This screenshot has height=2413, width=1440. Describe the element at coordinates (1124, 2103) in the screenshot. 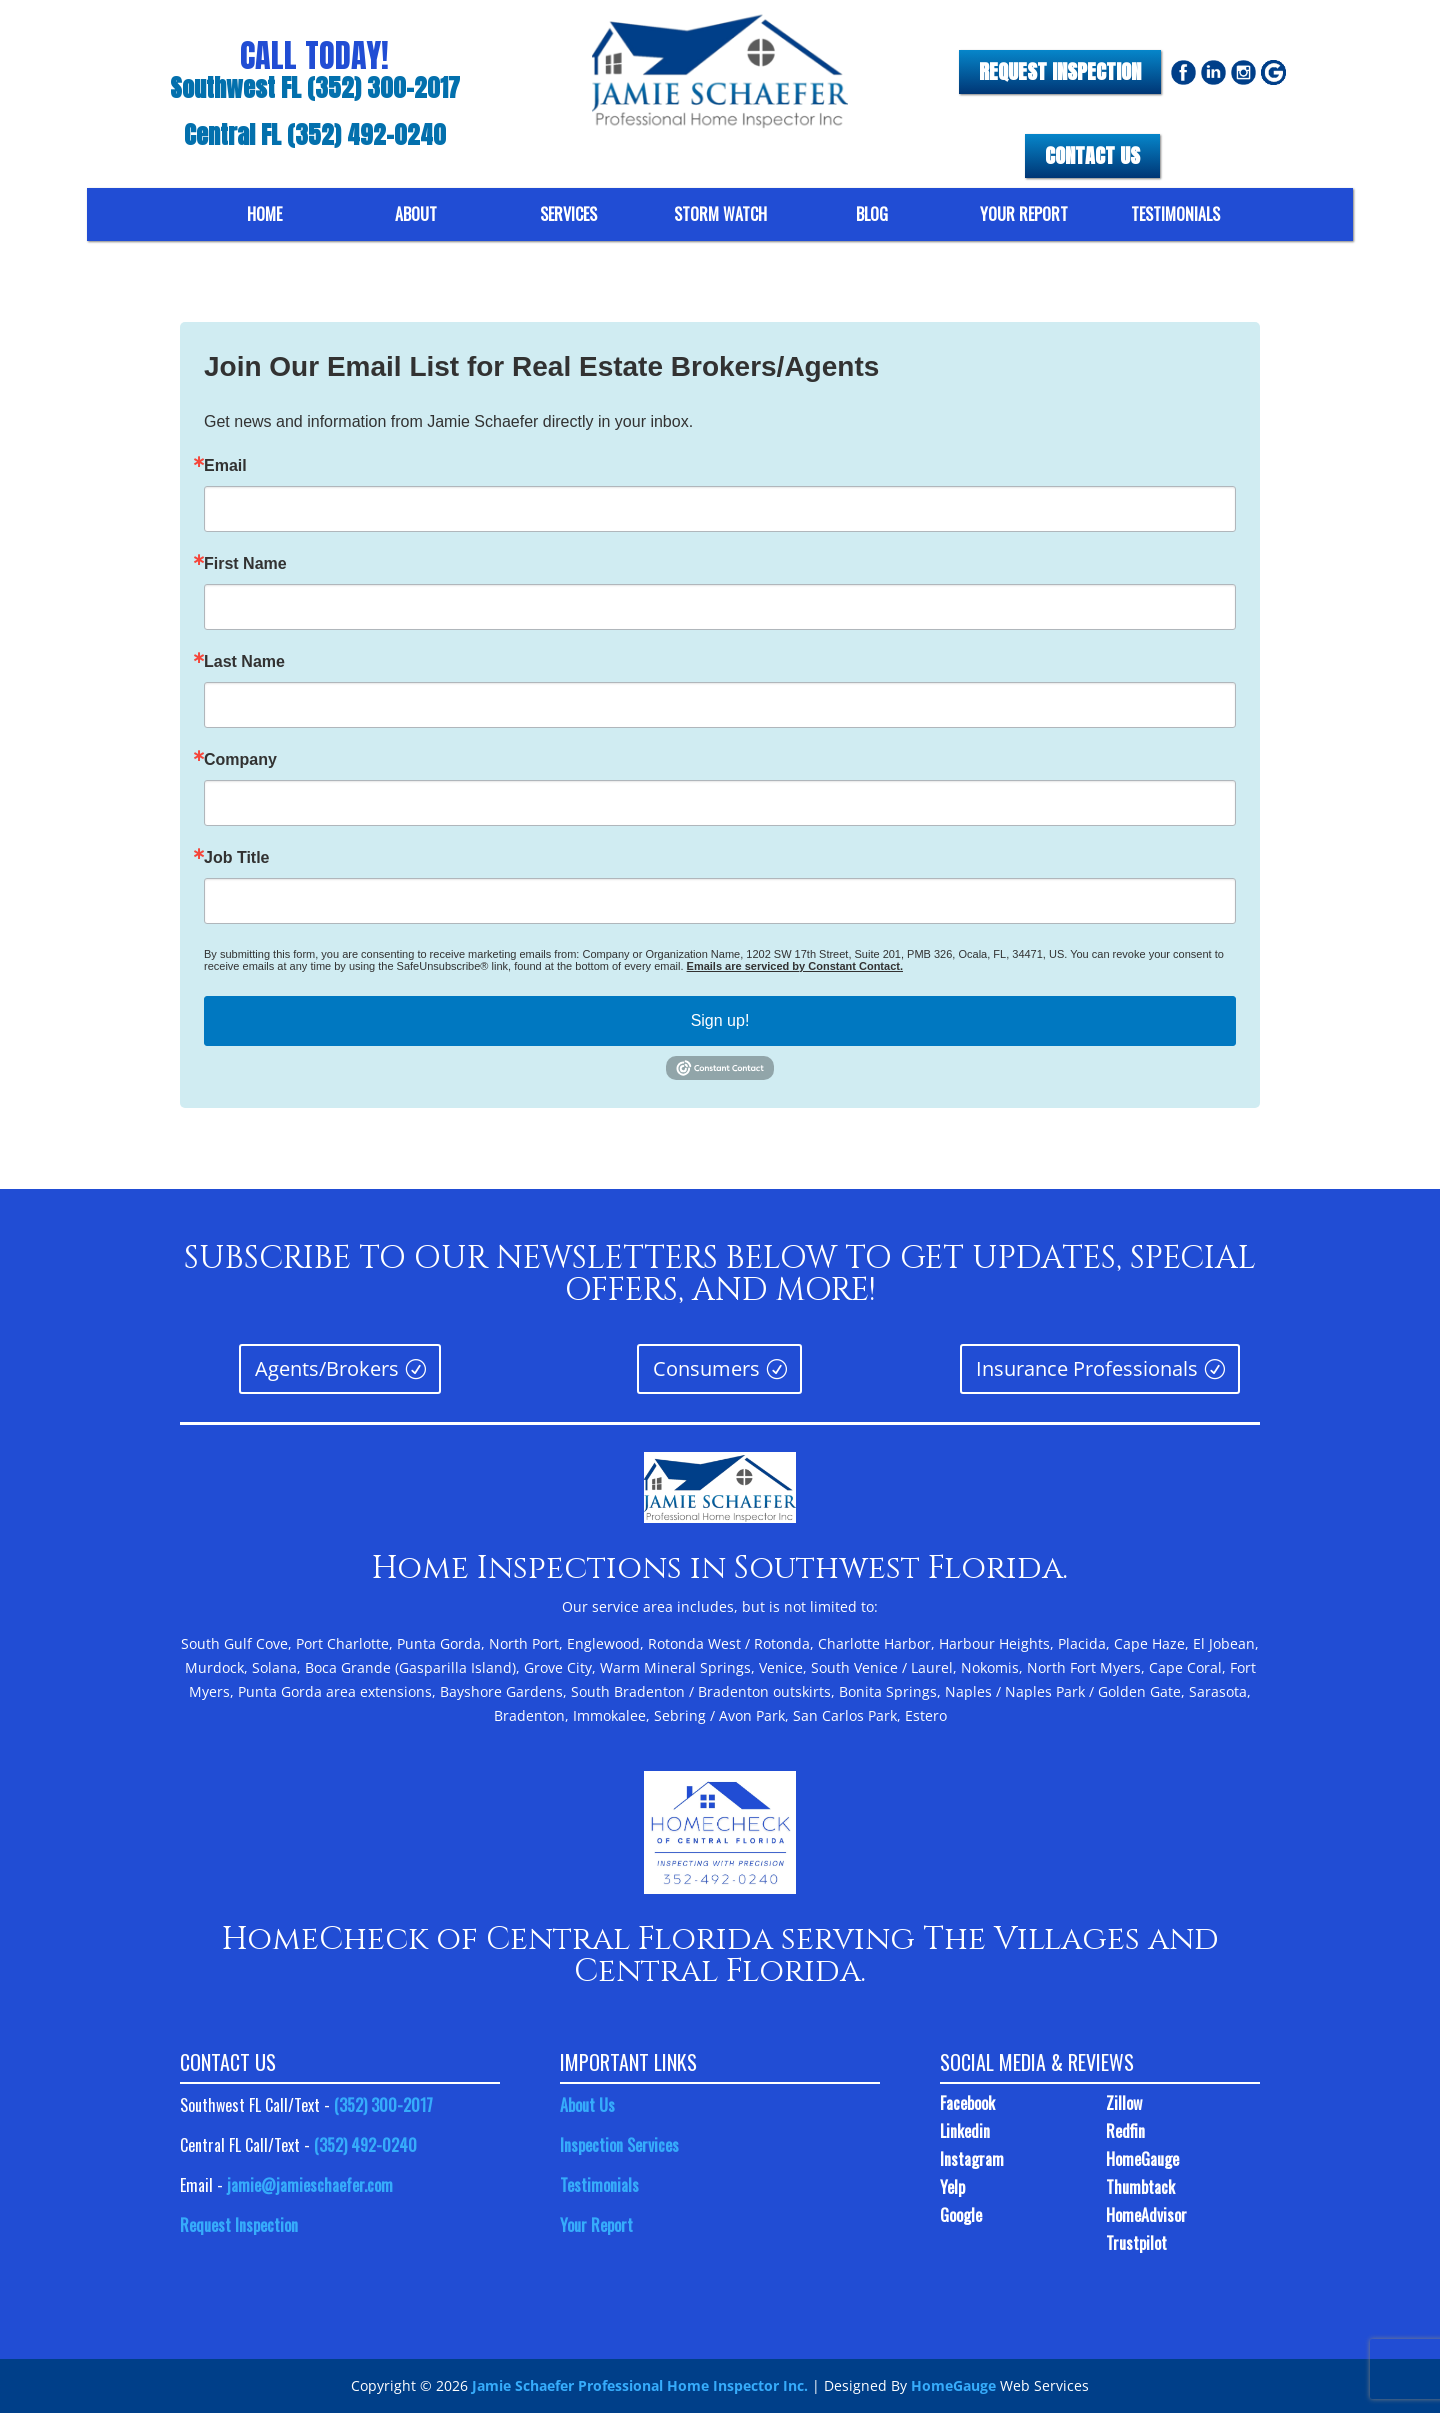

I see `Zillow` at that location.